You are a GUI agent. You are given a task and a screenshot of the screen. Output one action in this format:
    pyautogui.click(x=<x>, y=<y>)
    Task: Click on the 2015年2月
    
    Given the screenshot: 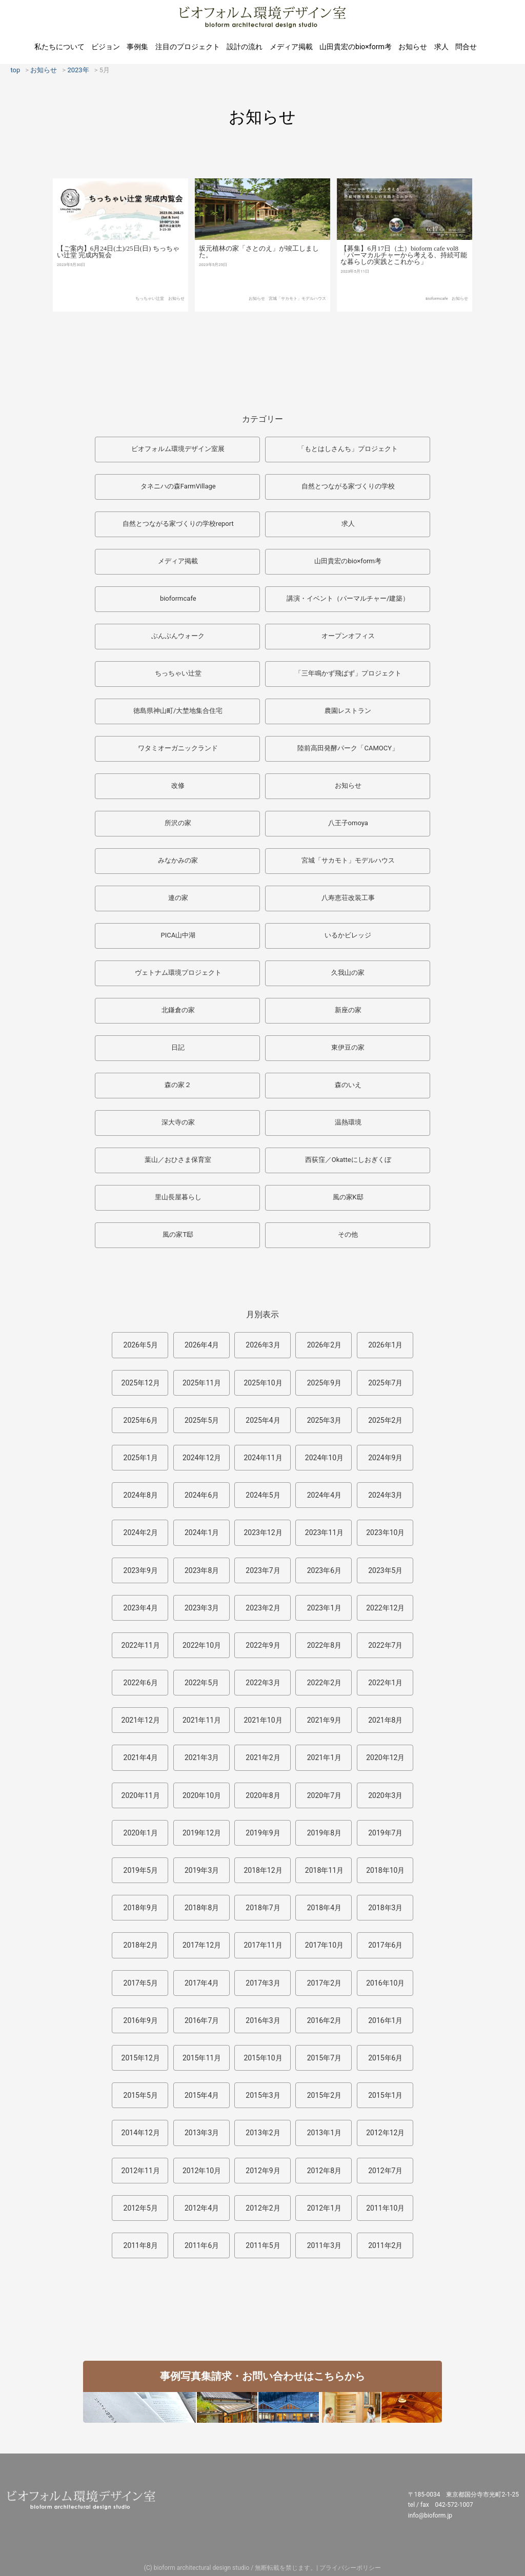 What is the action you would take?
    pyautogui.click(x=324, y=2095)
    